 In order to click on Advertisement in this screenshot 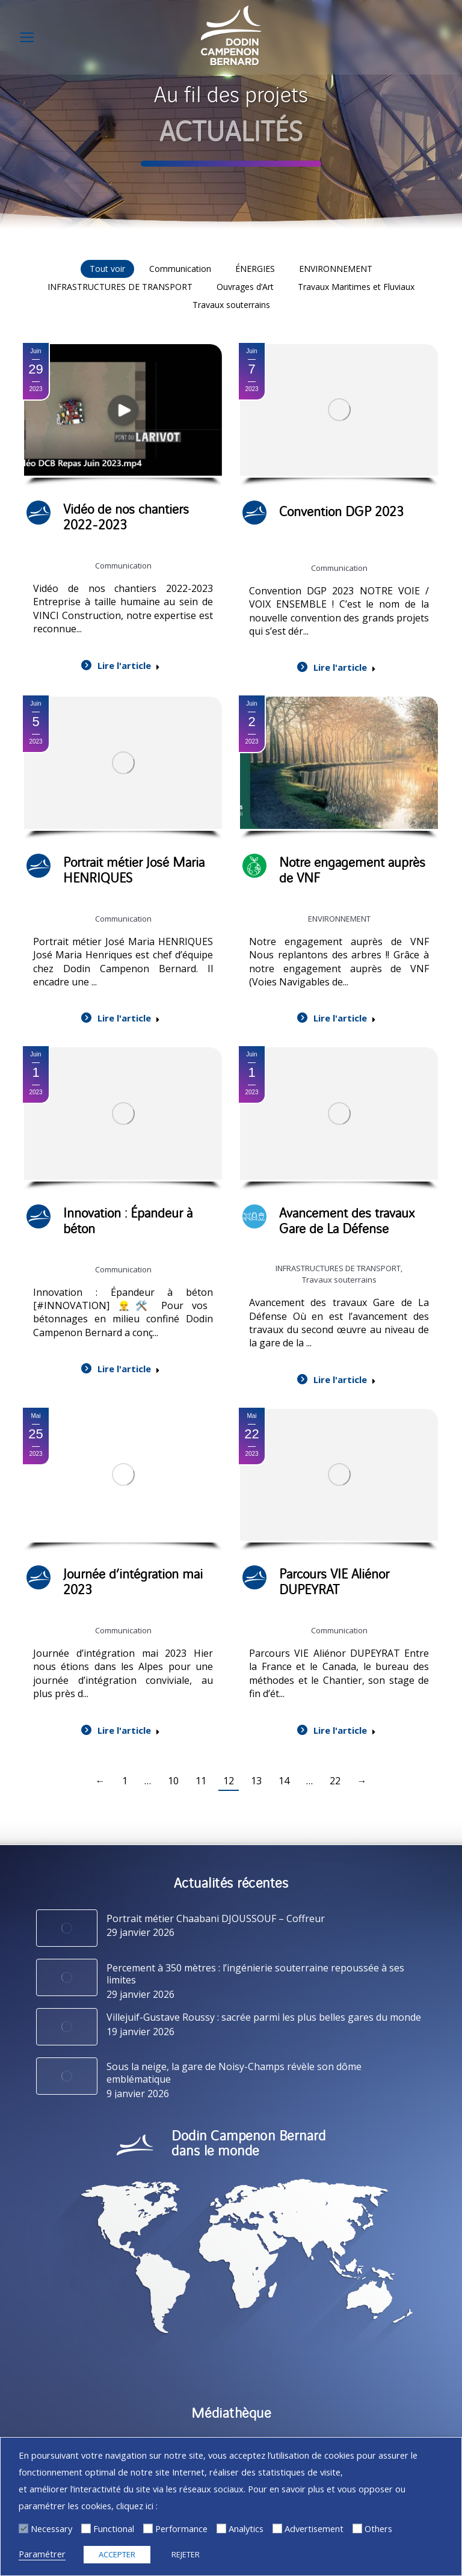, I will do `click(314, 2528)`.